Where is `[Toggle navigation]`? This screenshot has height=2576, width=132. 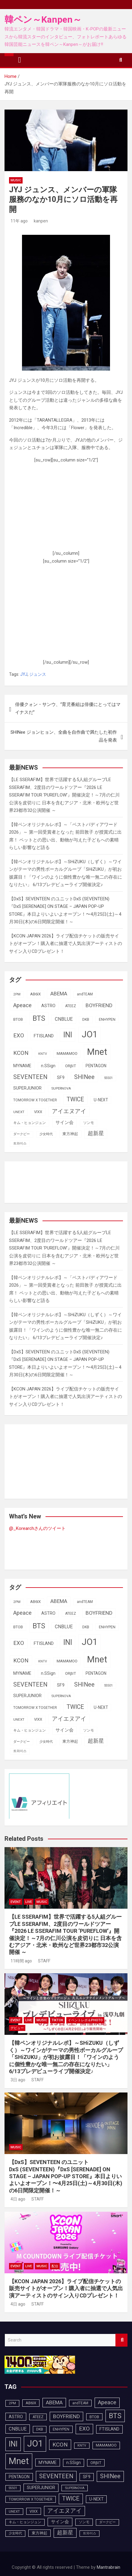 [Toggle navigation] is located at coordinates (20, 60).